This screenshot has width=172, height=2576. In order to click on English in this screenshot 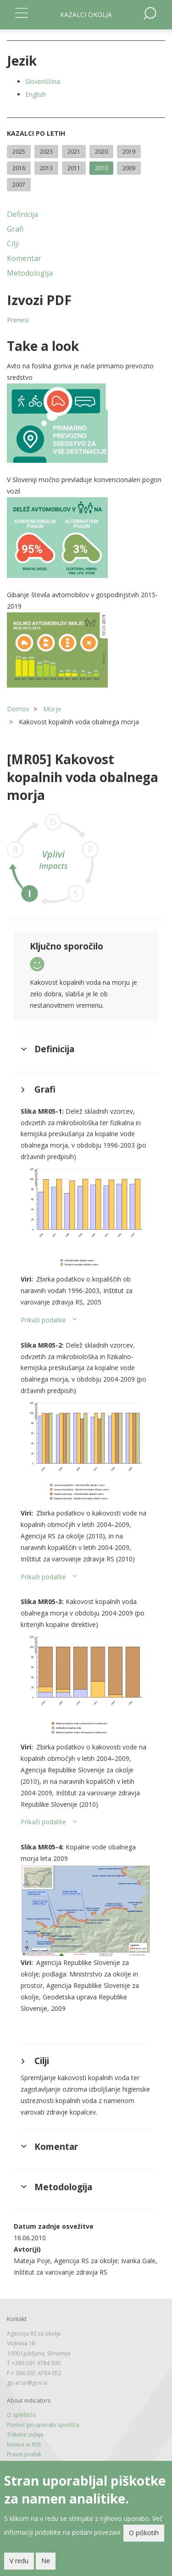, I will do `click(35, 94)`.